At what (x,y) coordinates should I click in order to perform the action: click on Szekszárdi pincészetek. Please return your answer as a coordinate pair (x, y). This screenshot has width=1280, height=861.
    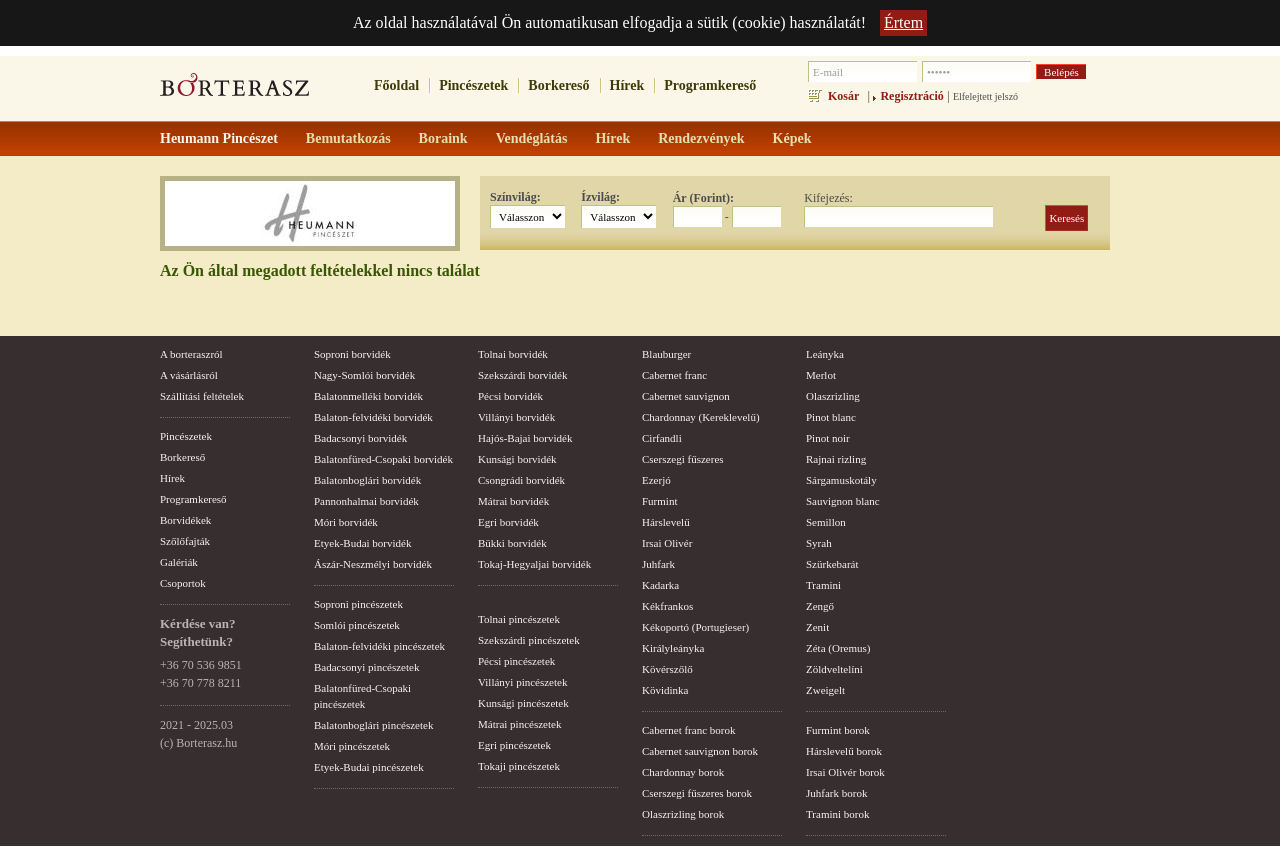
    Looking at the image, I should click on (529, 640).